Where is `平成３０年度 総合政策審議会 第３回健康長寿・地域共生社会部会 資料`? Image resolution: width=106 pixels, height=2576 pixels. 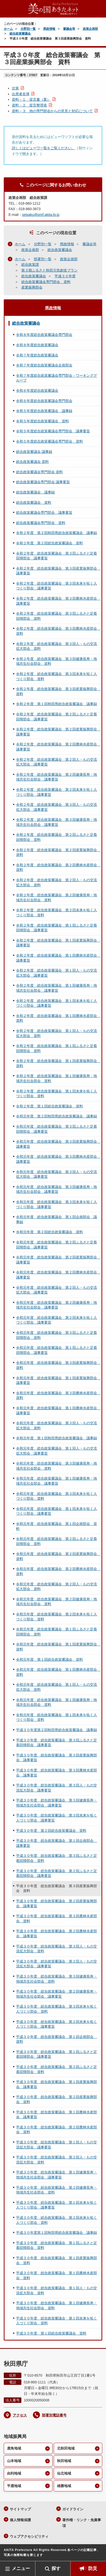
平成３０年度 総合政策審議会 第３回健康長寿・地域共生社会部会 資料 is located at coordinates (56, 1978).